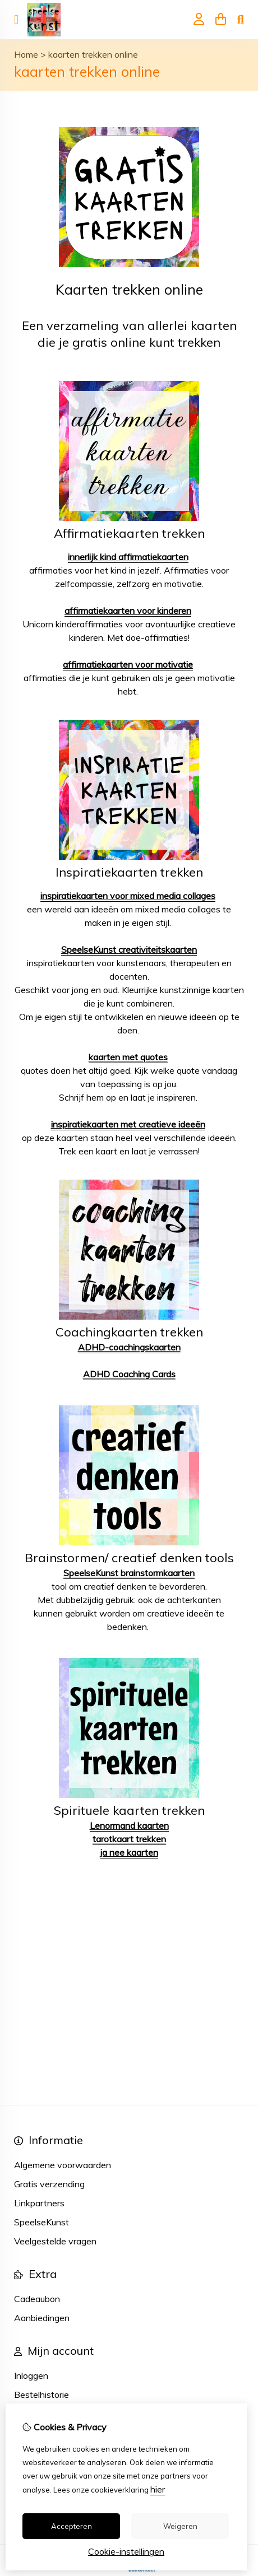  Describe the element at coordinates (126, 2551) in the screenshot. I see `Cookie-instellingen` at that location.